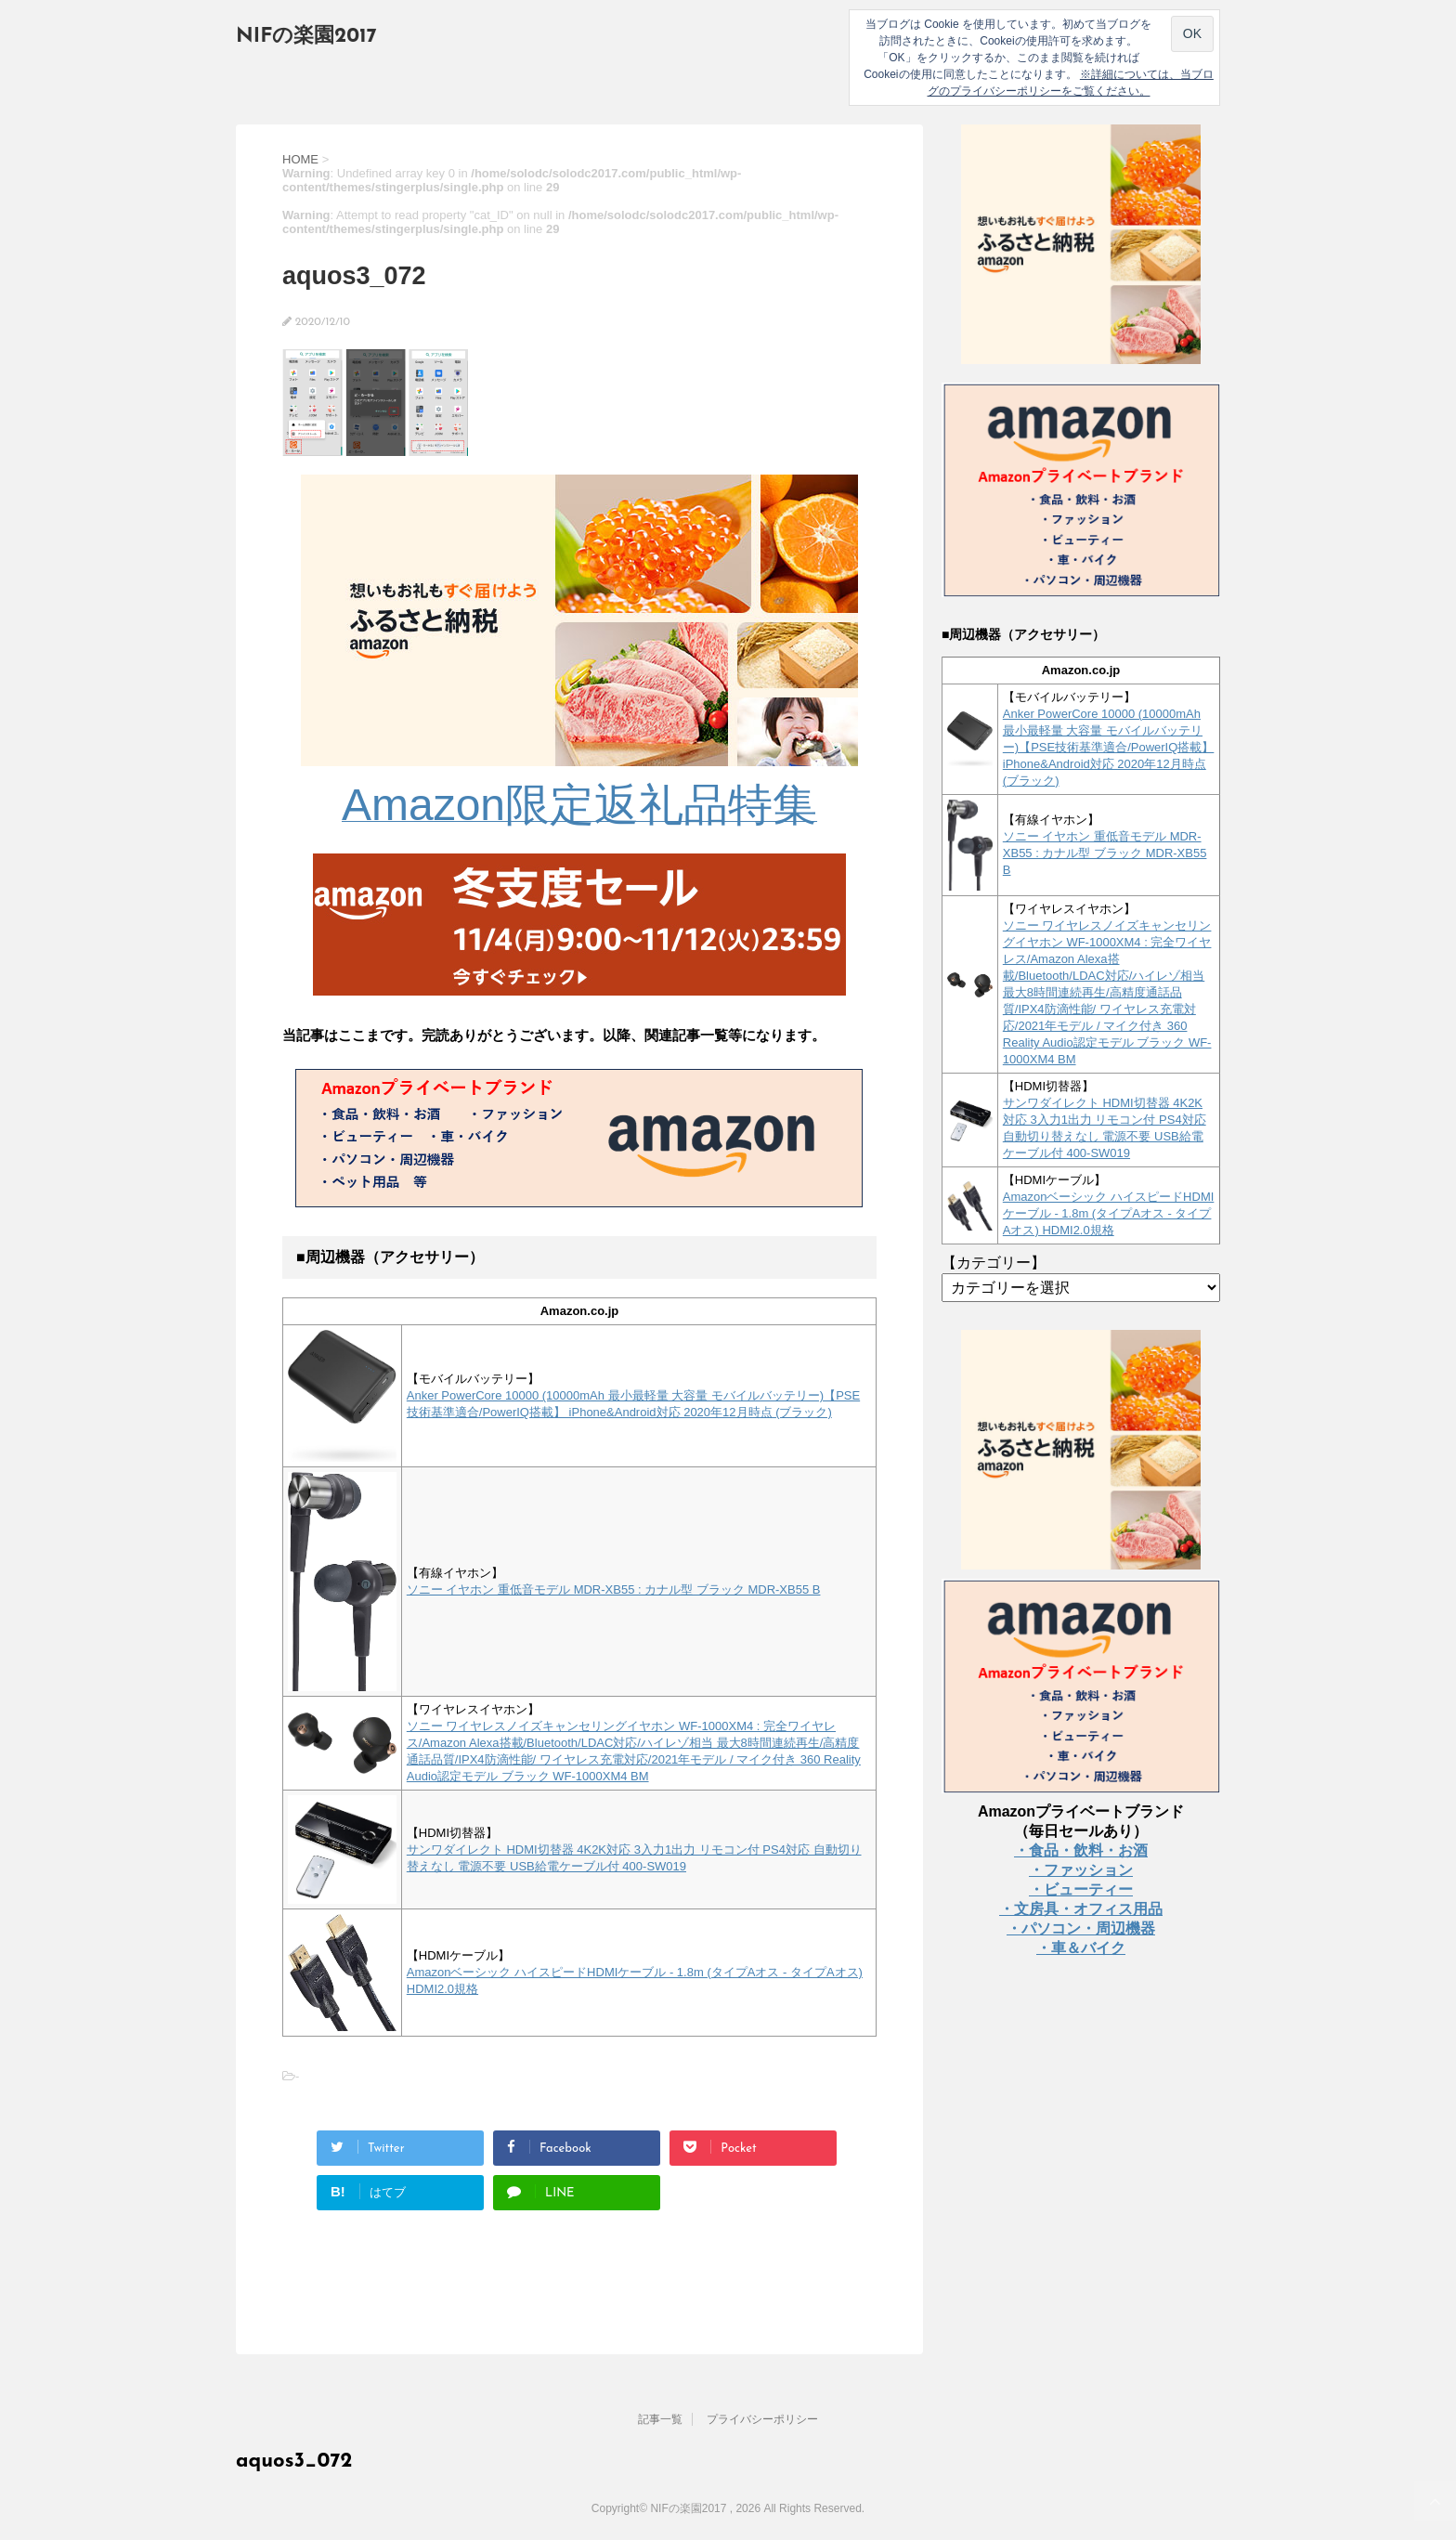 Image resolution: width=1456 pixels, height=2540 pixels. Describe the element at coordinates (1080, 1948) in the screenshot. I see `・車＆バイク` at that location.